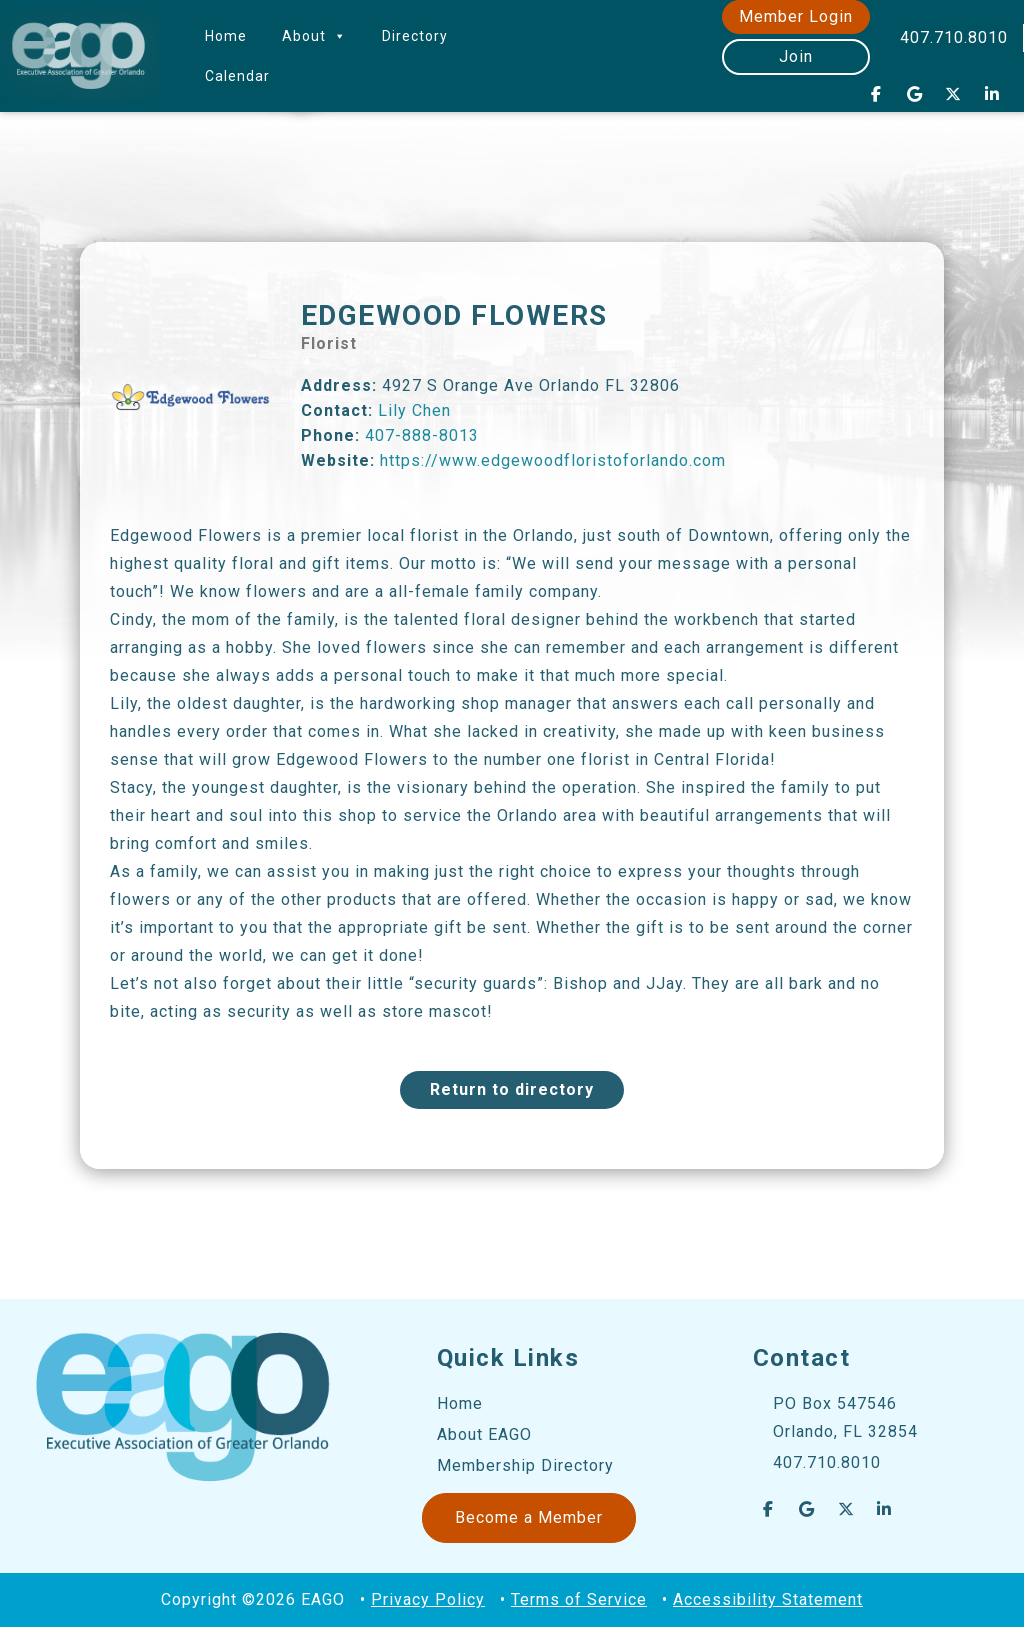 This screenshot has width=1024, height=1627. I want to click on [EAGO Central Florida Business Leads on Facebook], so click(876, 94).